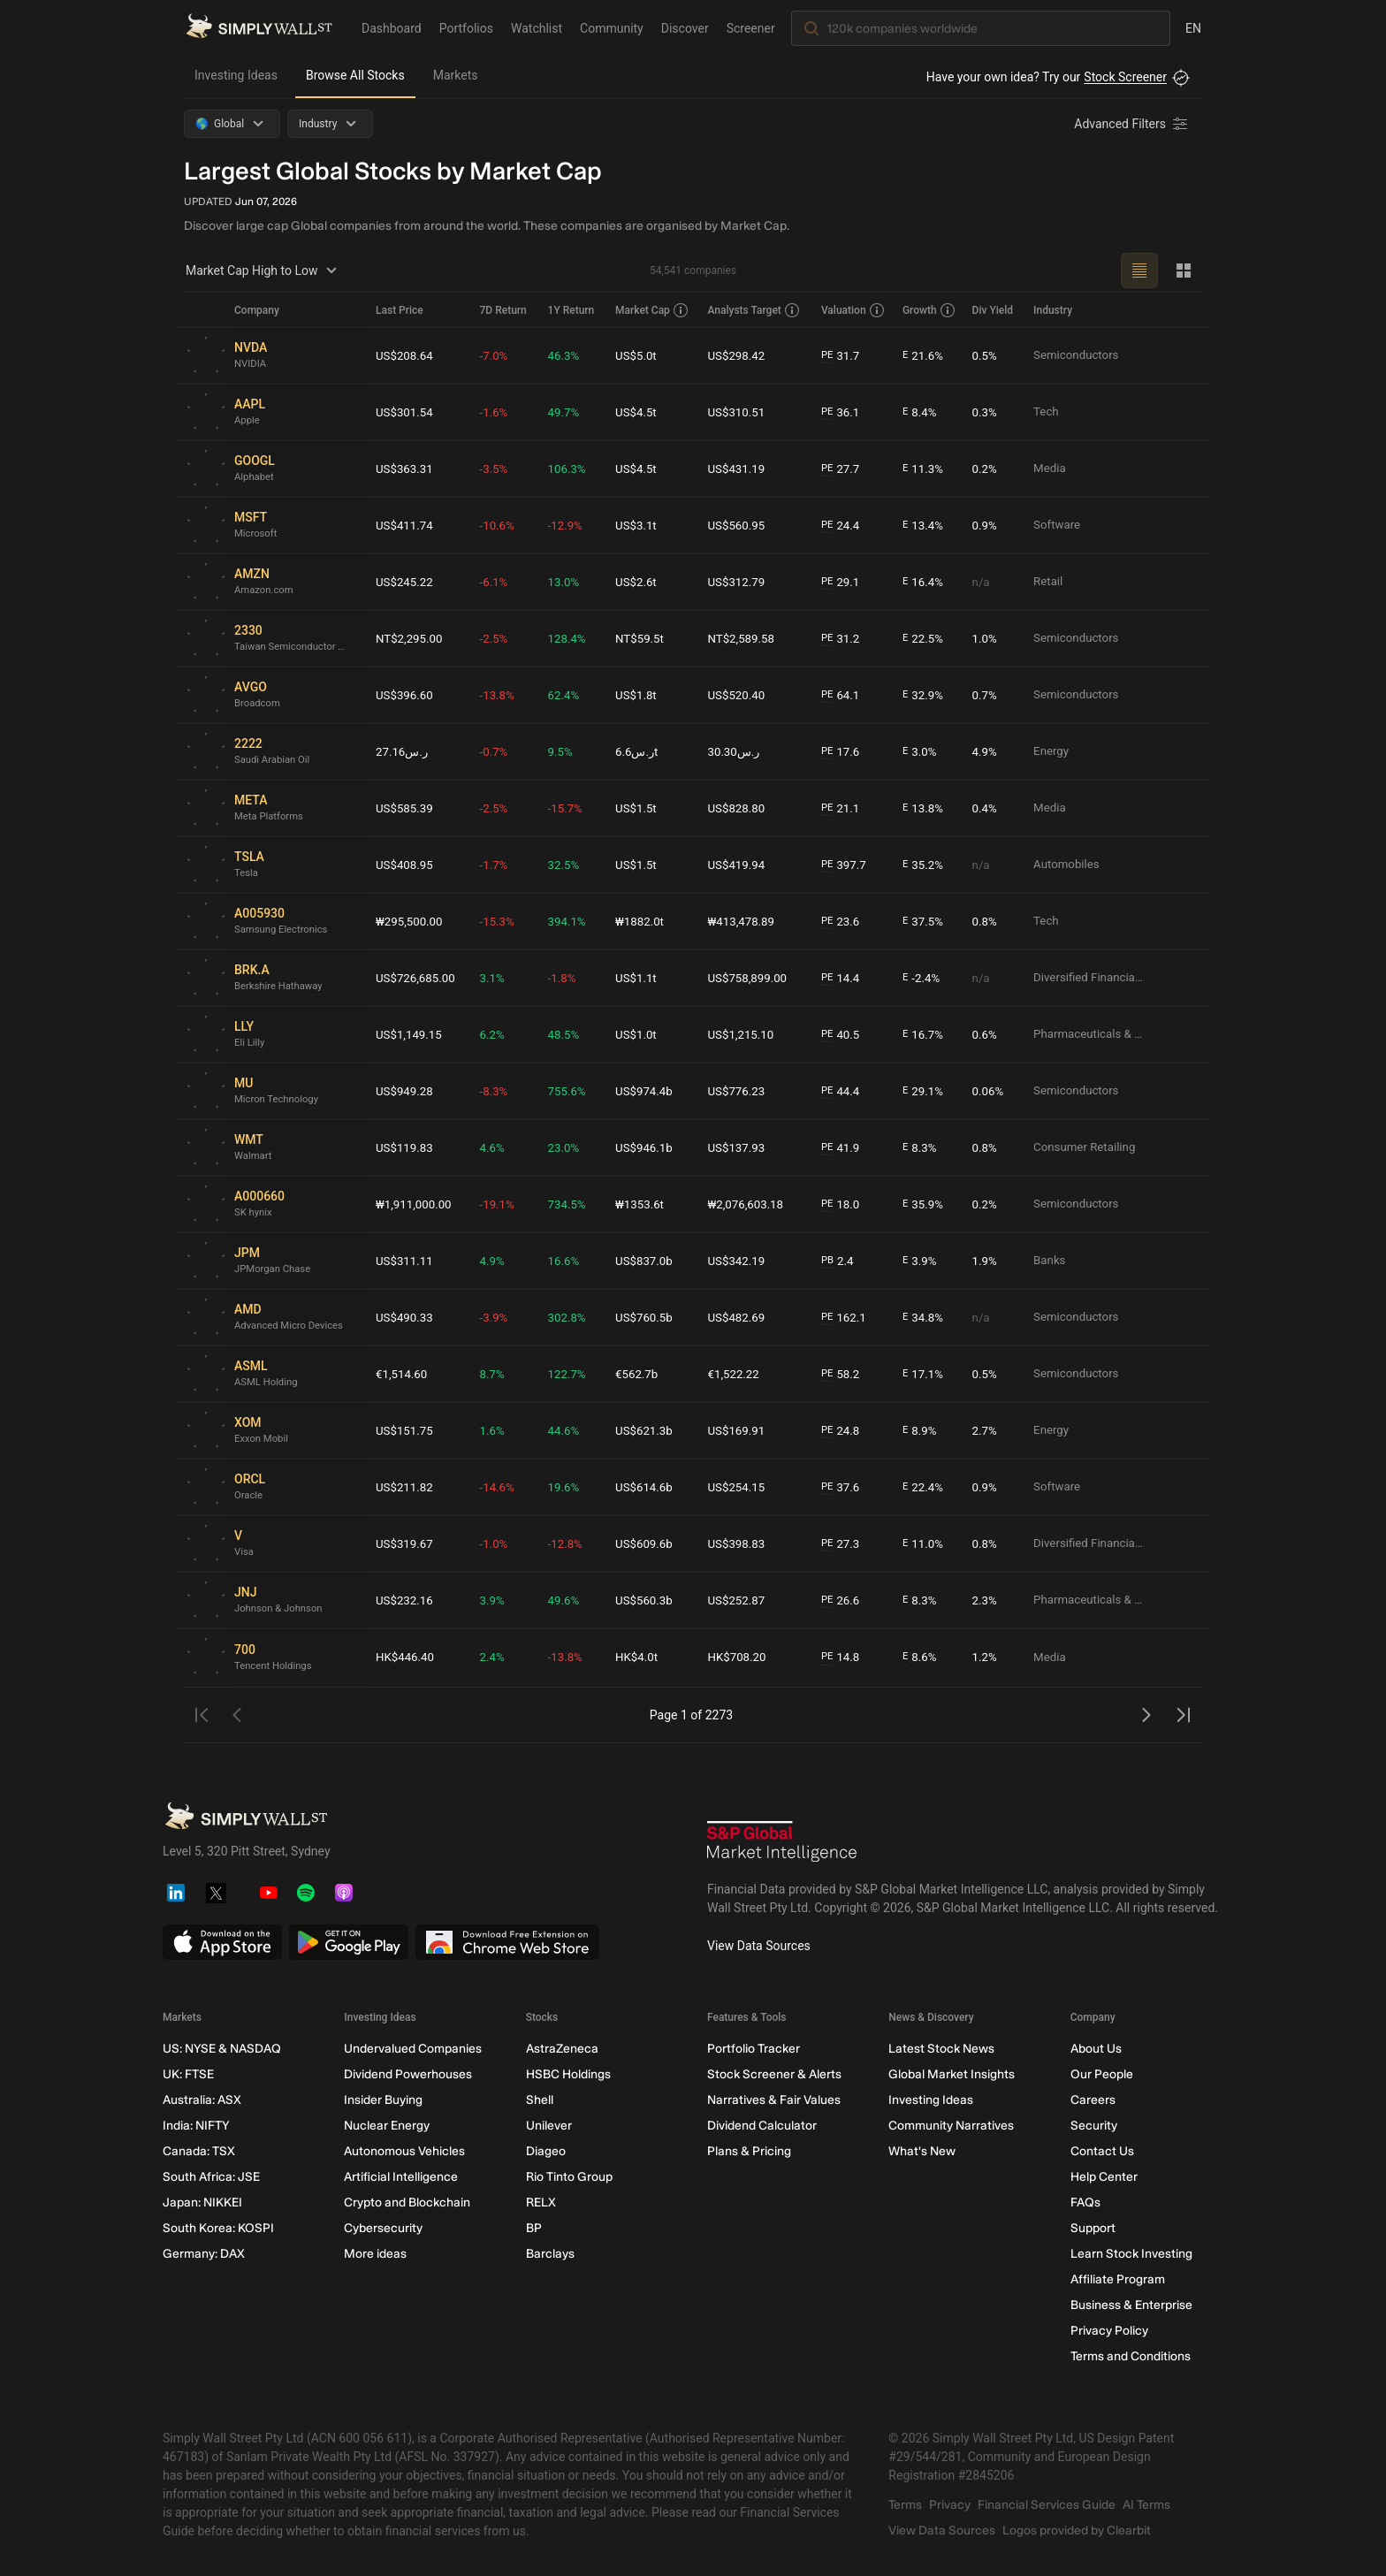  I want to click on 13.4%, so click(925, 525).